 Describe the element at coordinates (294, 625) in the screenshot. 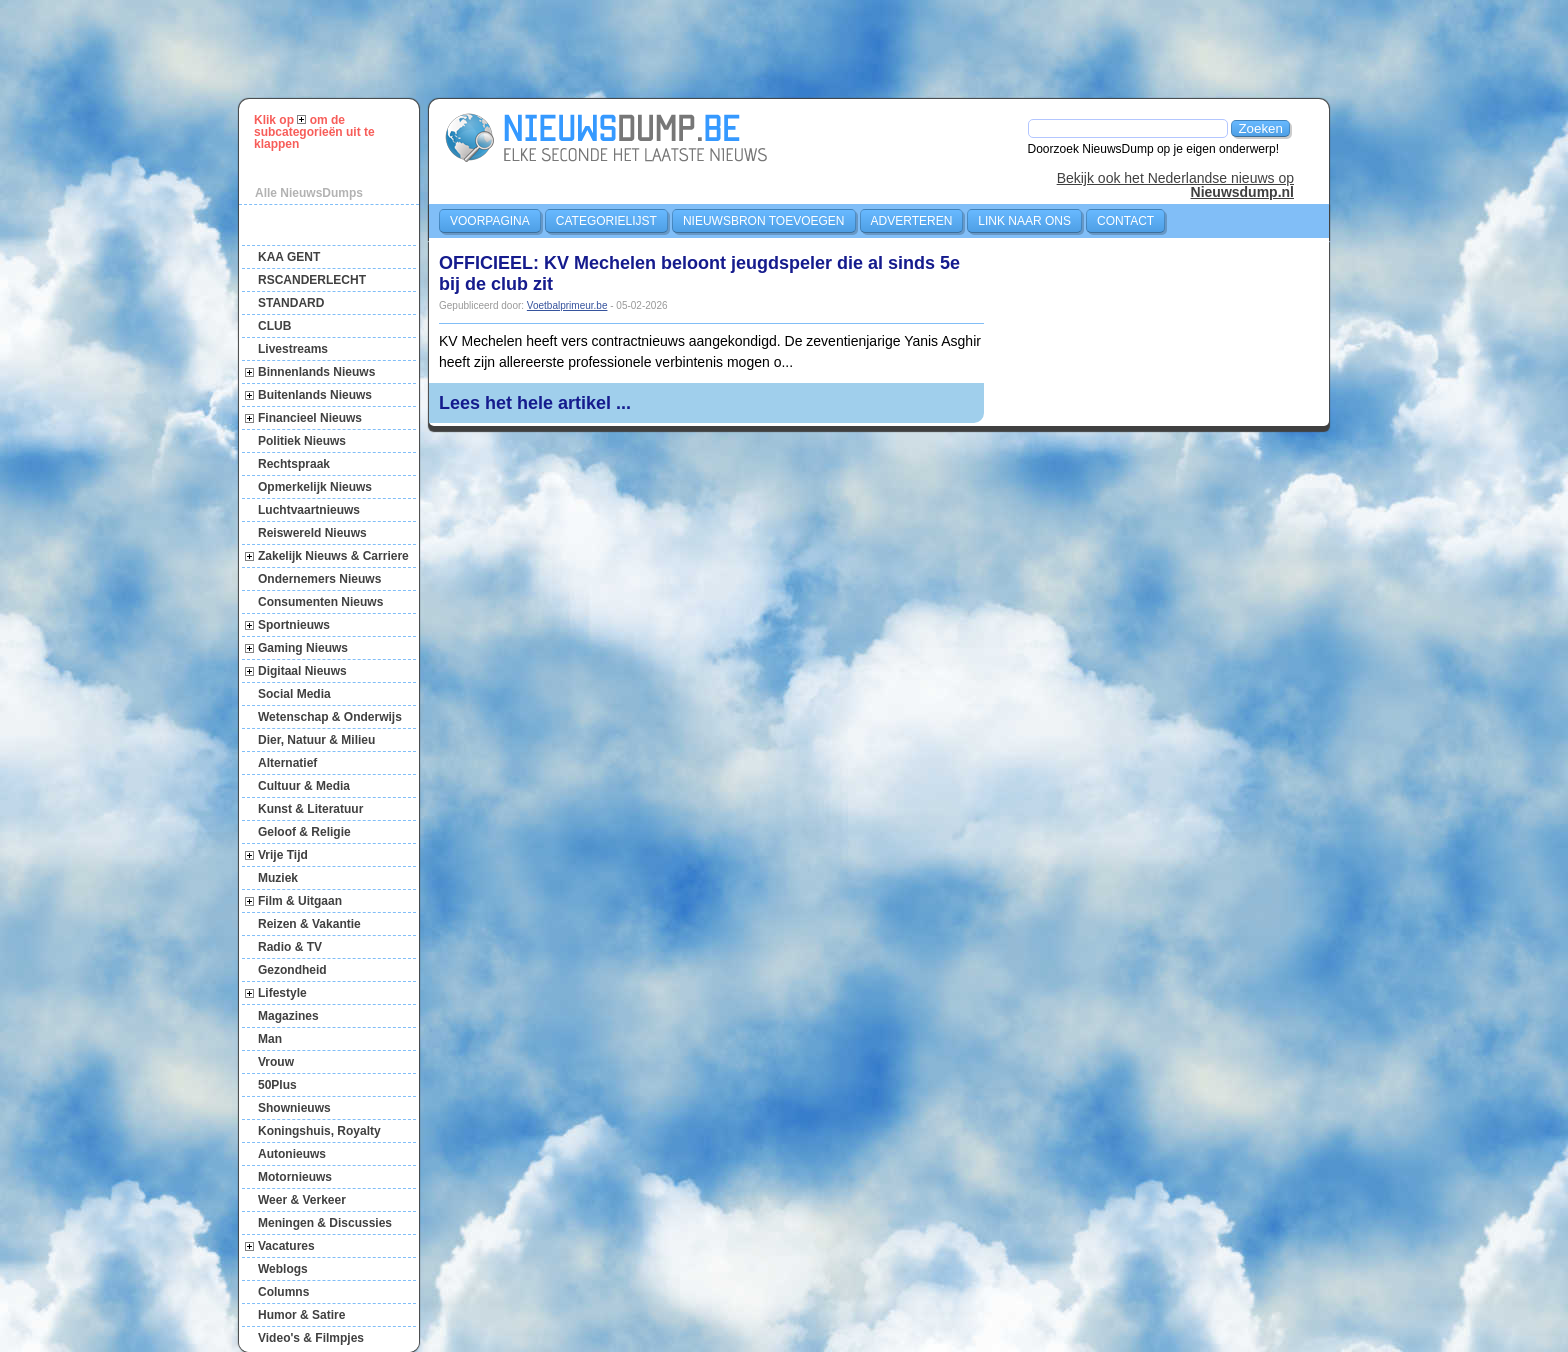

I see `Sportnieuws` at that location.